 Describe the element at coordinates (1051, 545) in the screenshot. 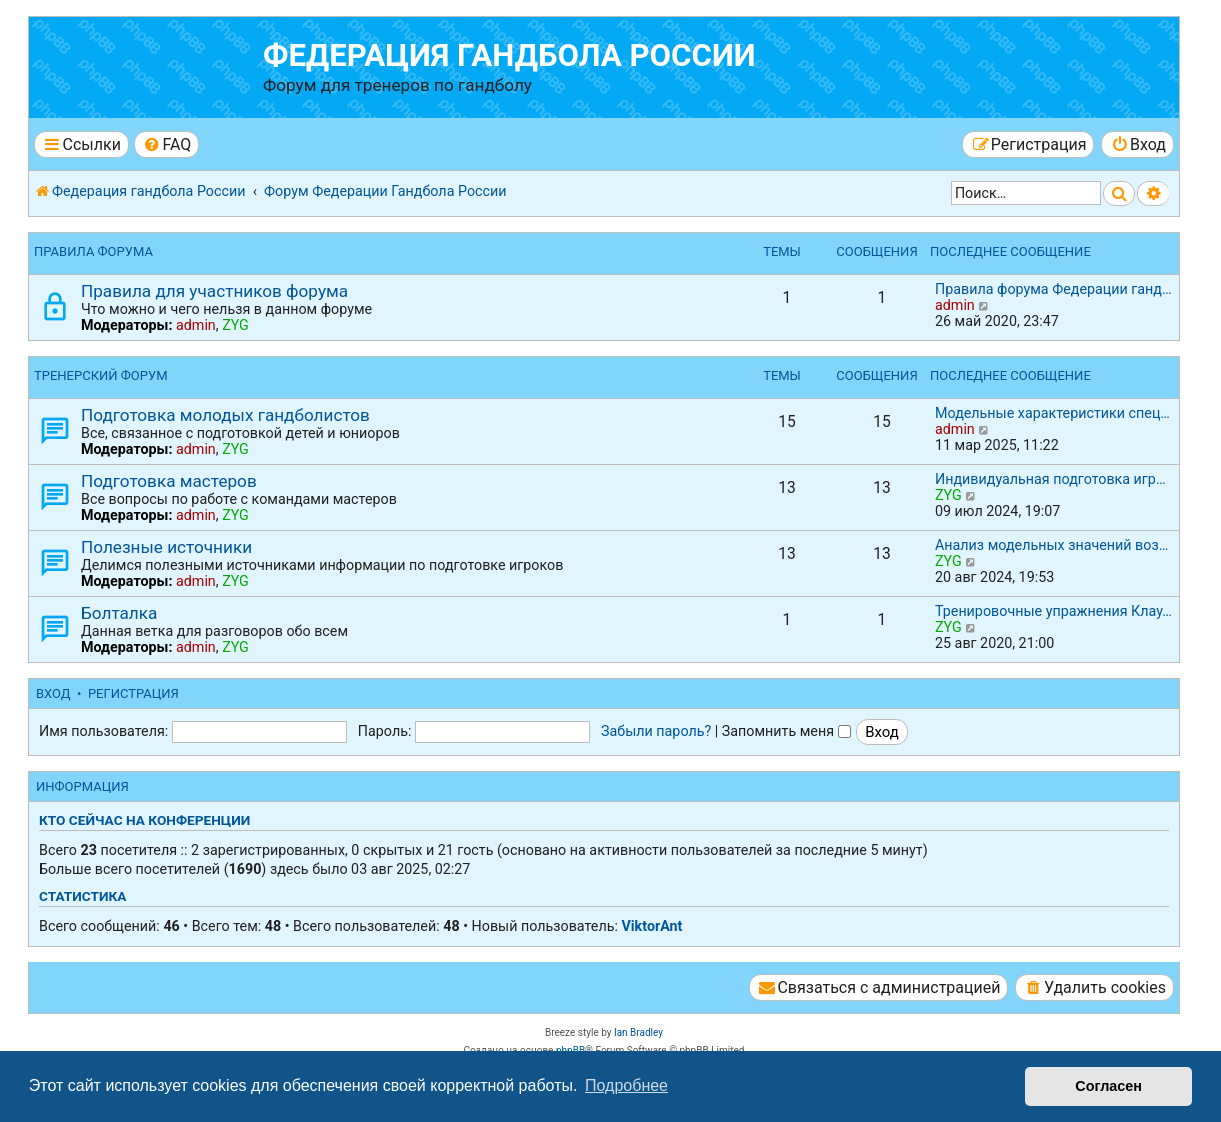

I see `Анализ модельных значений воз…` at that location.